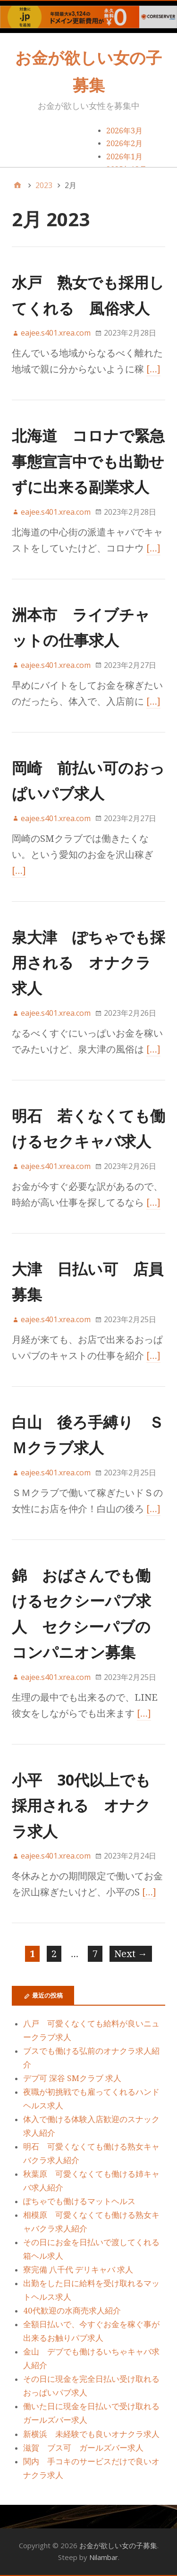  Describe the element at coordinates (72, 2310) in the screenshot. I see `40代歓迎の水商売求人紹介` at that location.